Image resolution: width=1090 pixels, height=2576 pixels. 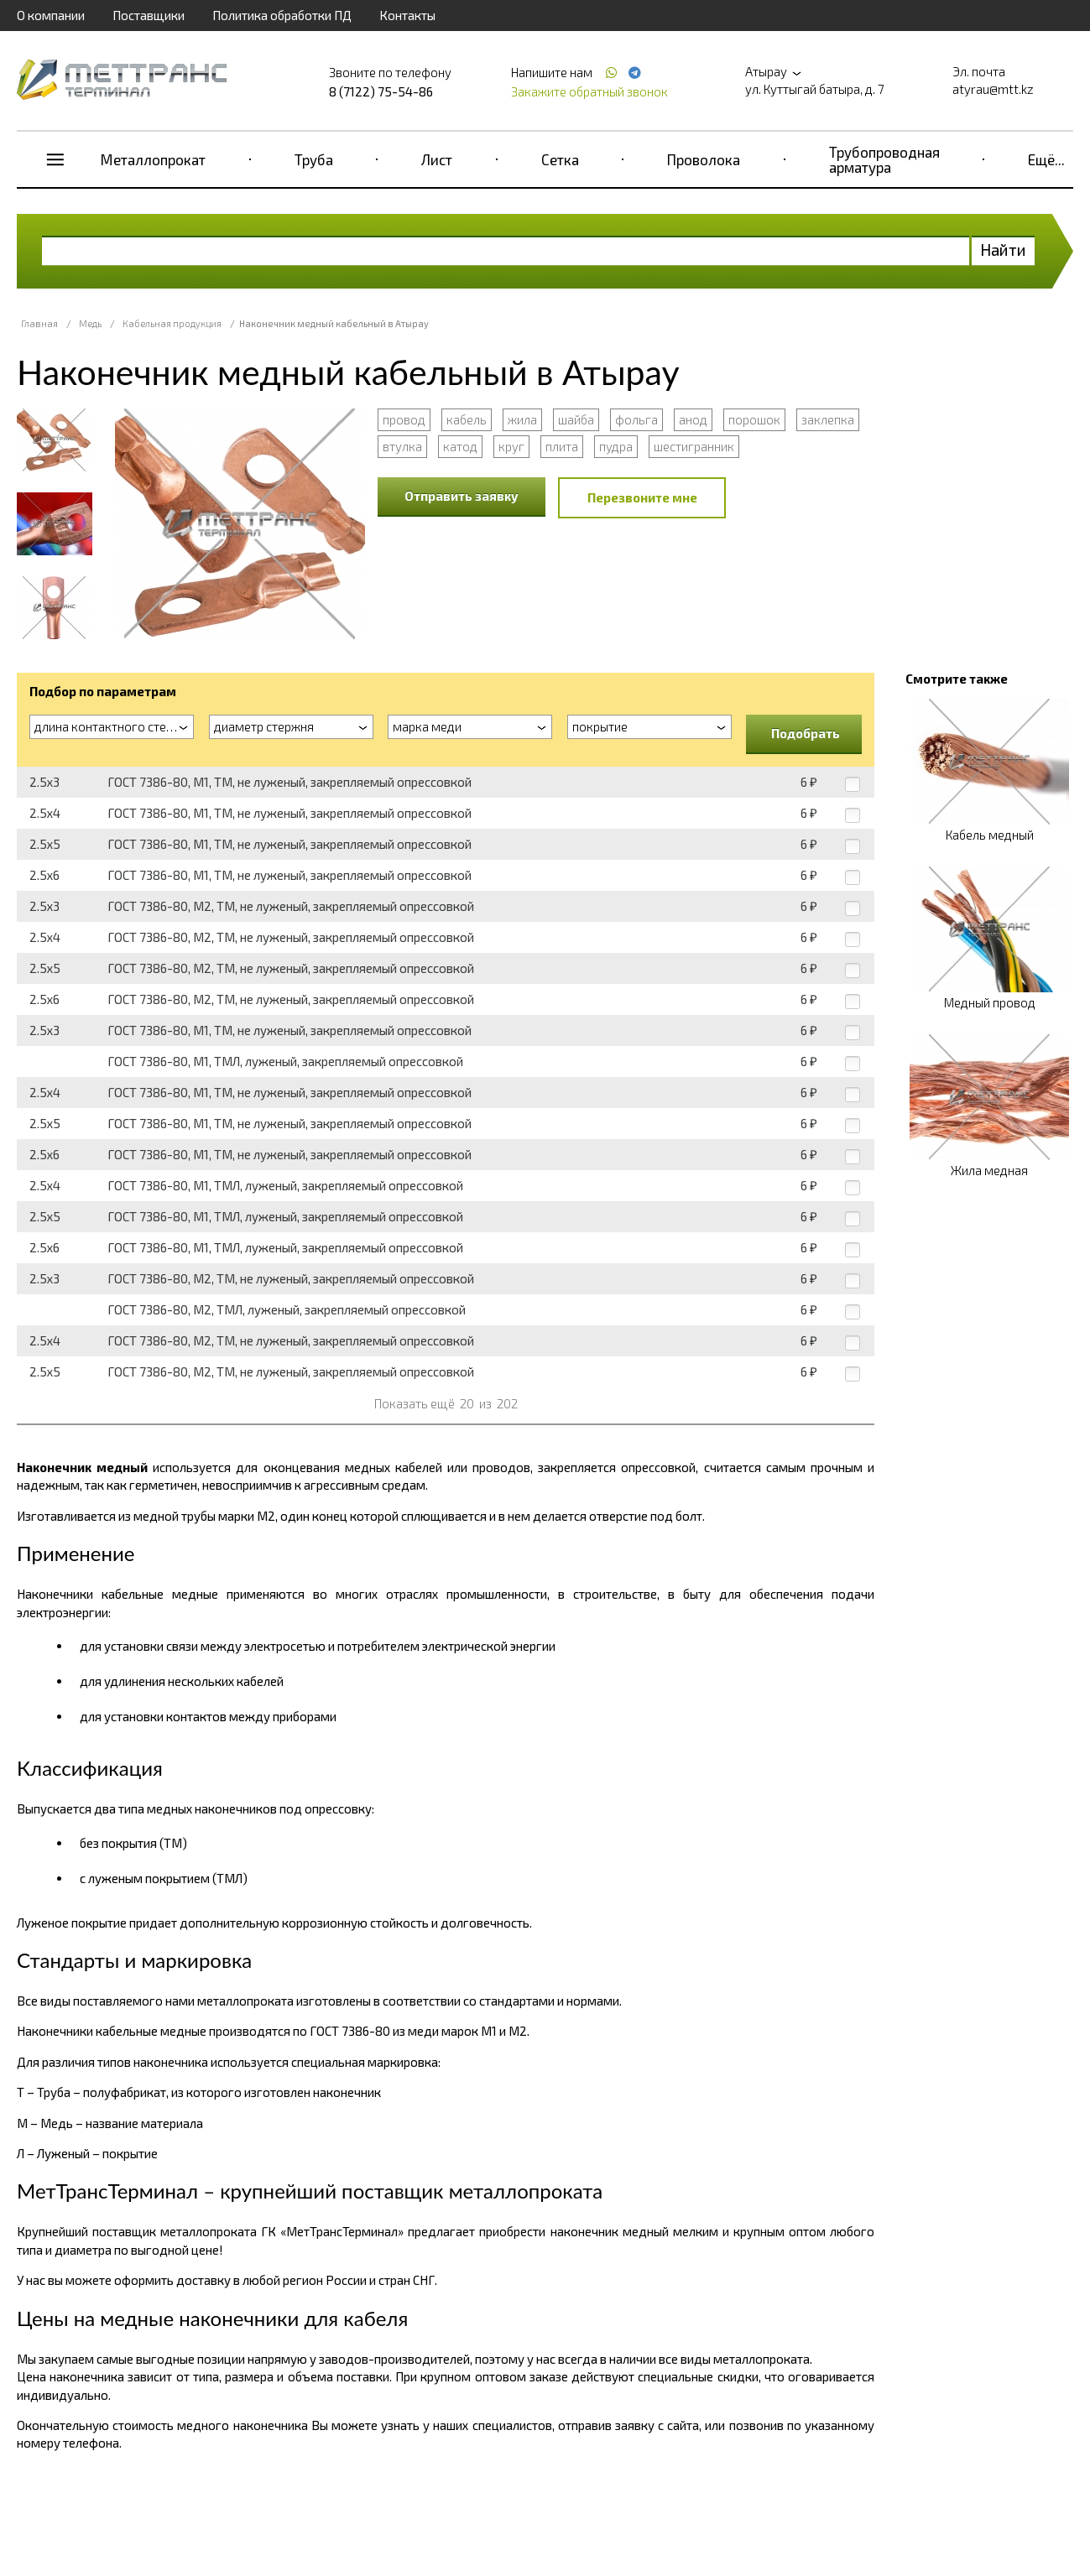 I want to click on О компании, so click(x=51, y=15).